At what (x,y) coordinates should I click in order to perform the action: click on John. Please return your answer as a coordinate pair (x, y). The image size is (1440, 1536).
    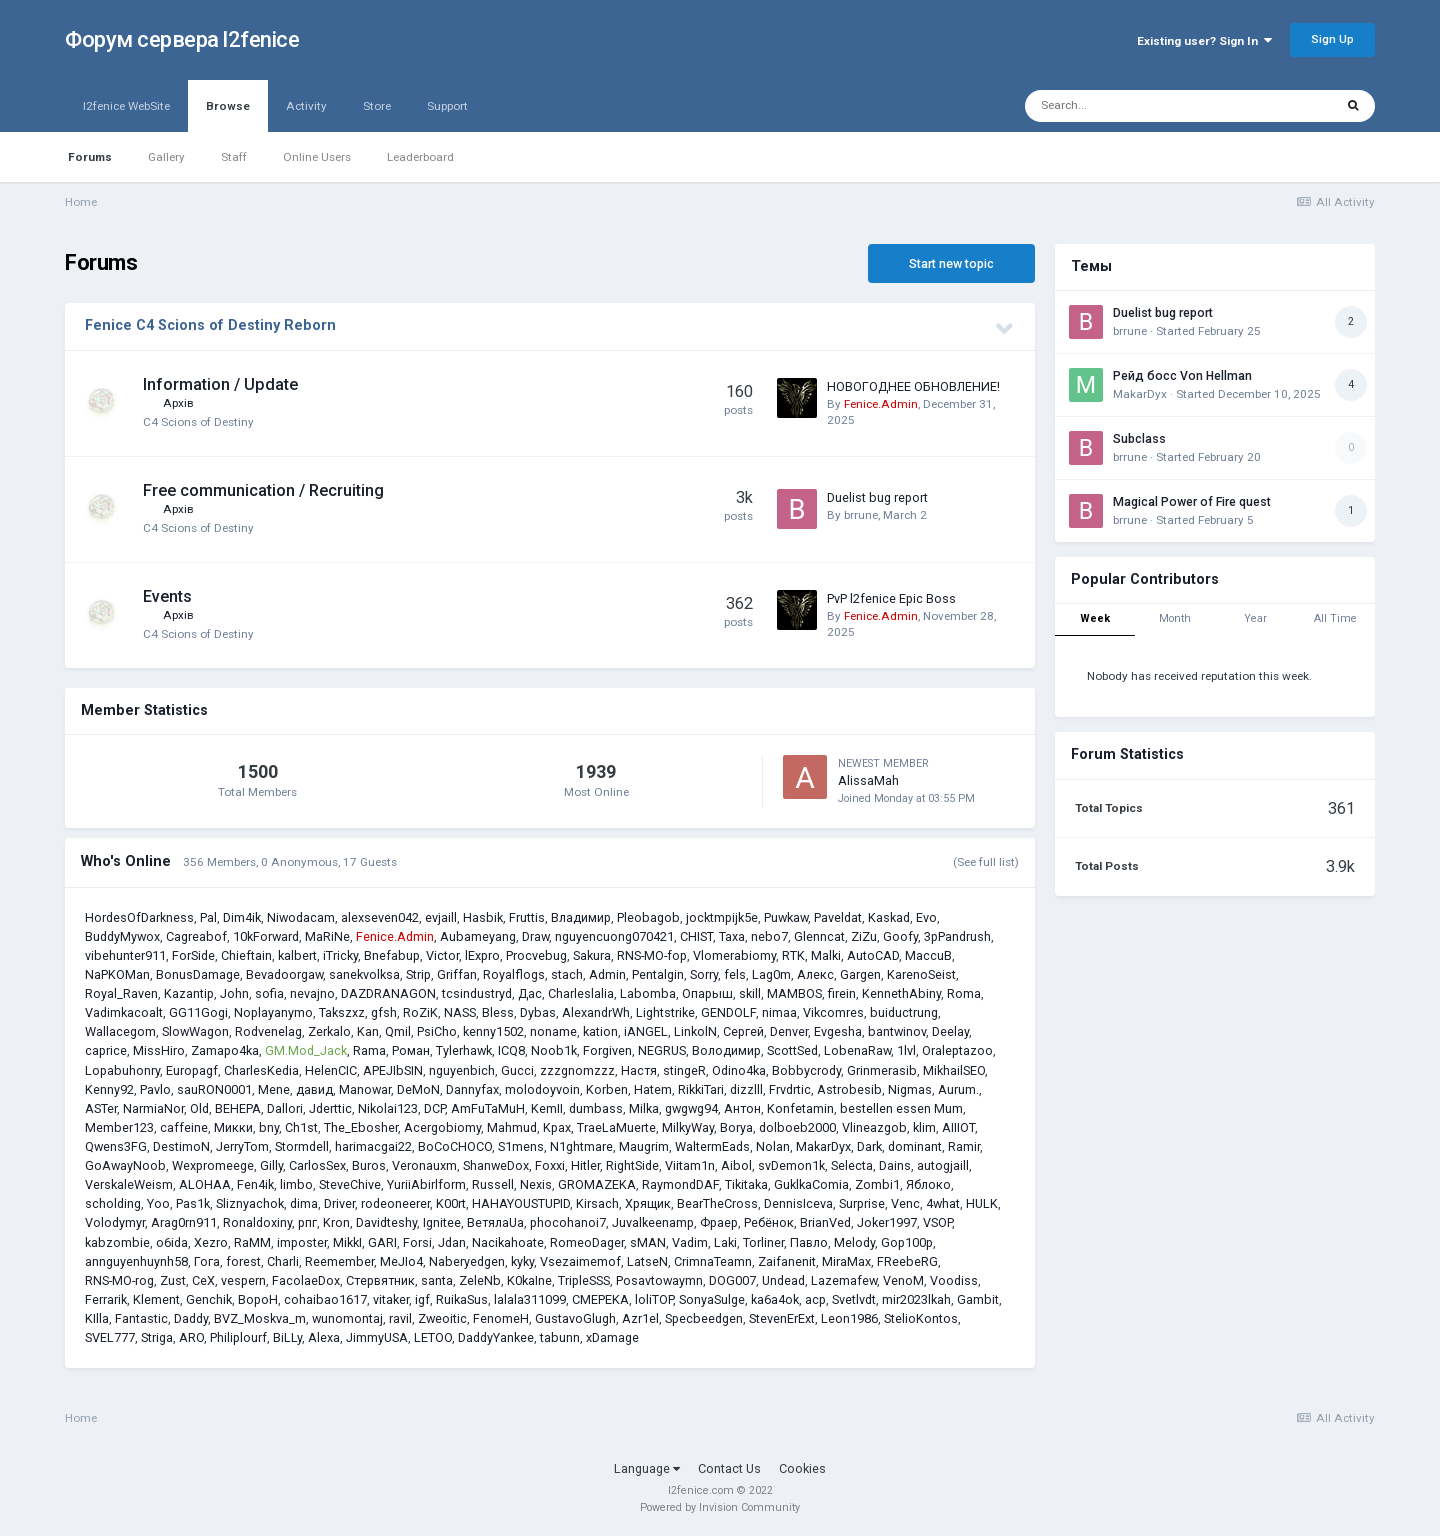
    Looking at the image, I should click on (234, 993).